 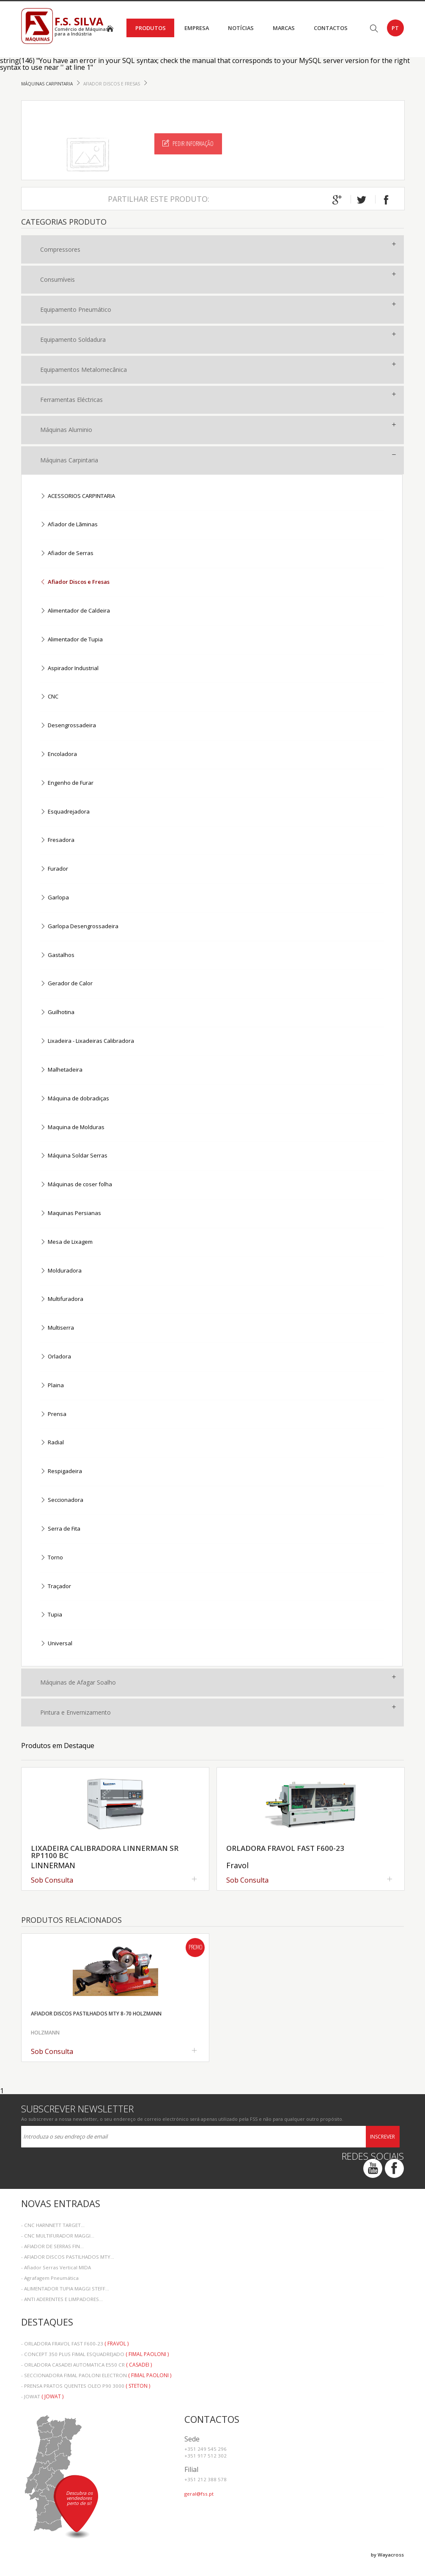 What do you see at coordinates (55, 1357) in the screenshot?
I see `Orladora` at bounding box center [55, 1357].